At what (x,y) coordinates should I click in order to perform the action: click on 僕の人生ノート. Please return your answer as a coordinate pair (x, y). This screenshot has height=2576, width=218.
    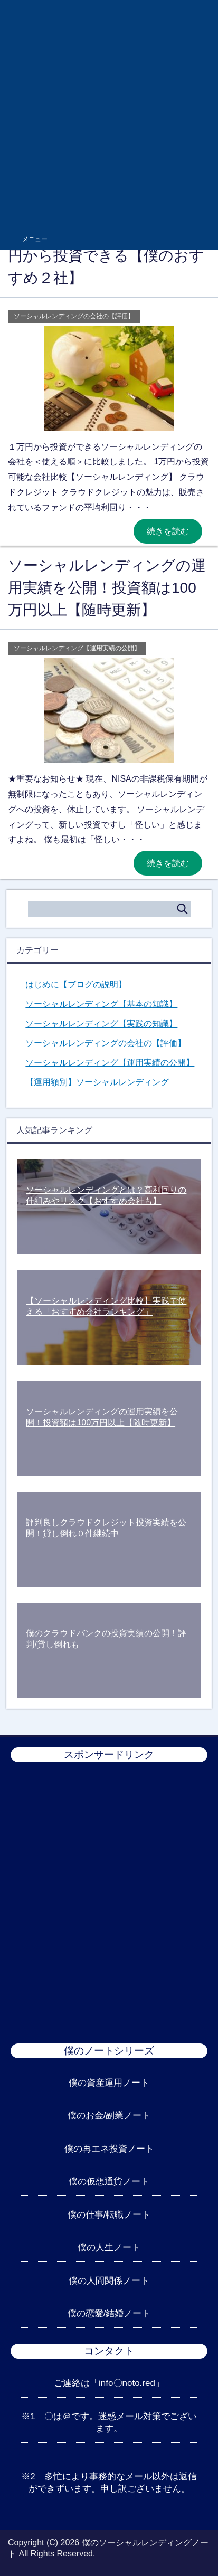
    Looking at the image, I should click on (109, 2247).